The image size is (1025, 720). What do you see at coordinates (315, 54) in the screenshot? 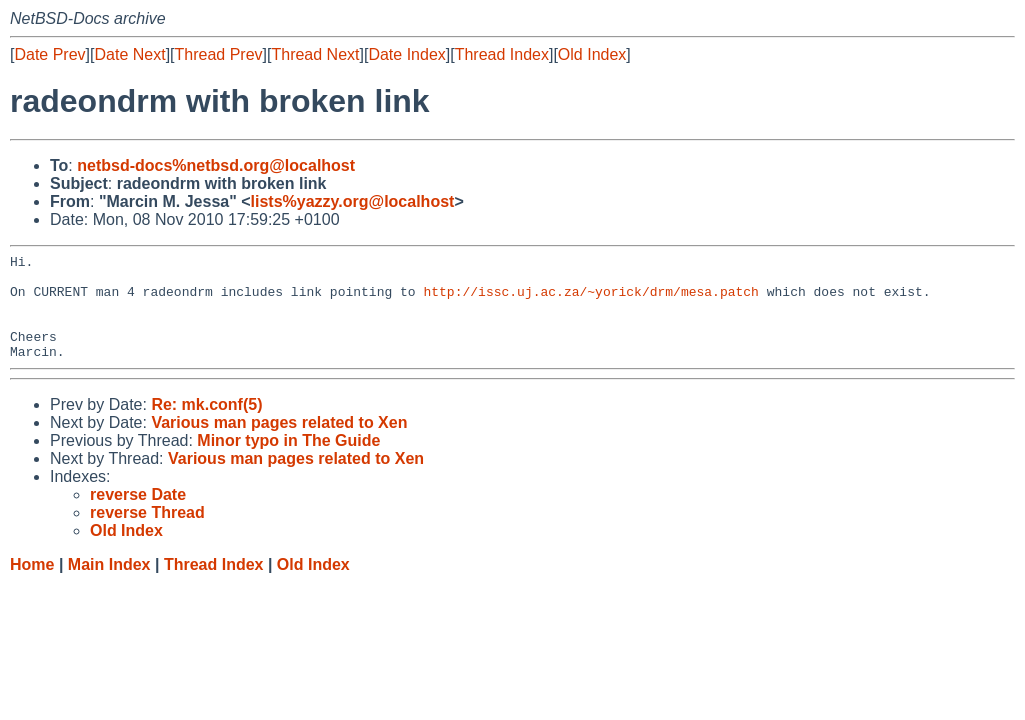
I see `Thread Next` at bounding box center [315, 54].